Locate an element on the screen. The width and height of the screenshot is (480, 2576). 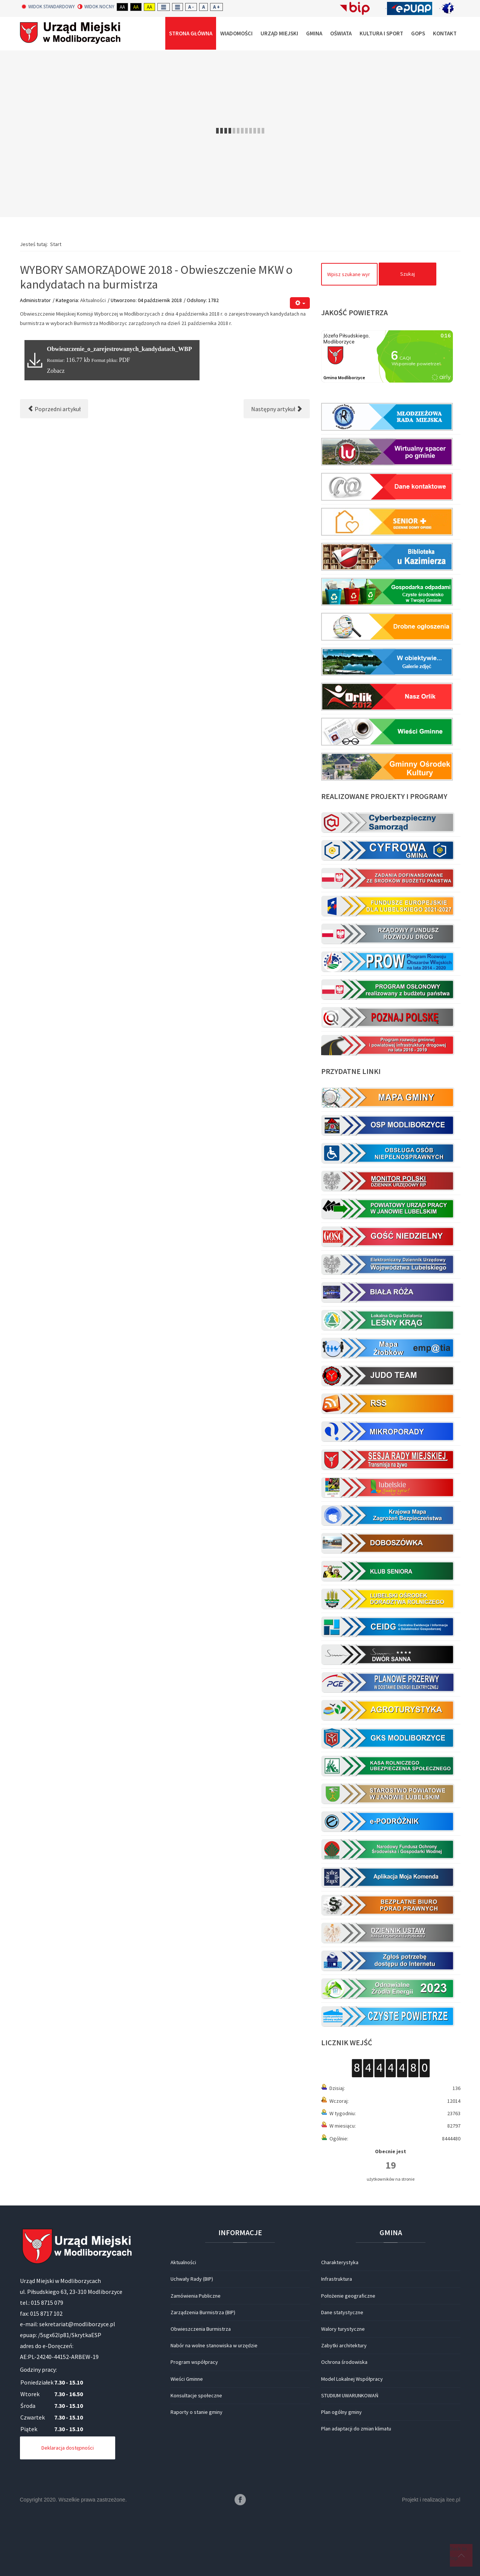
Model Lokalnej Współpracy is located at coordinates (352, 2379).